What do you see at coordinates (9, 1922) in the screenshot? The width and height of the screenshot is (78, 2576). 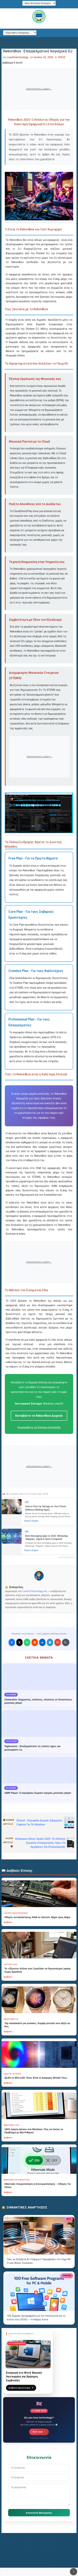 I see `Διάβασε →` at bounding box center [9, 1922].